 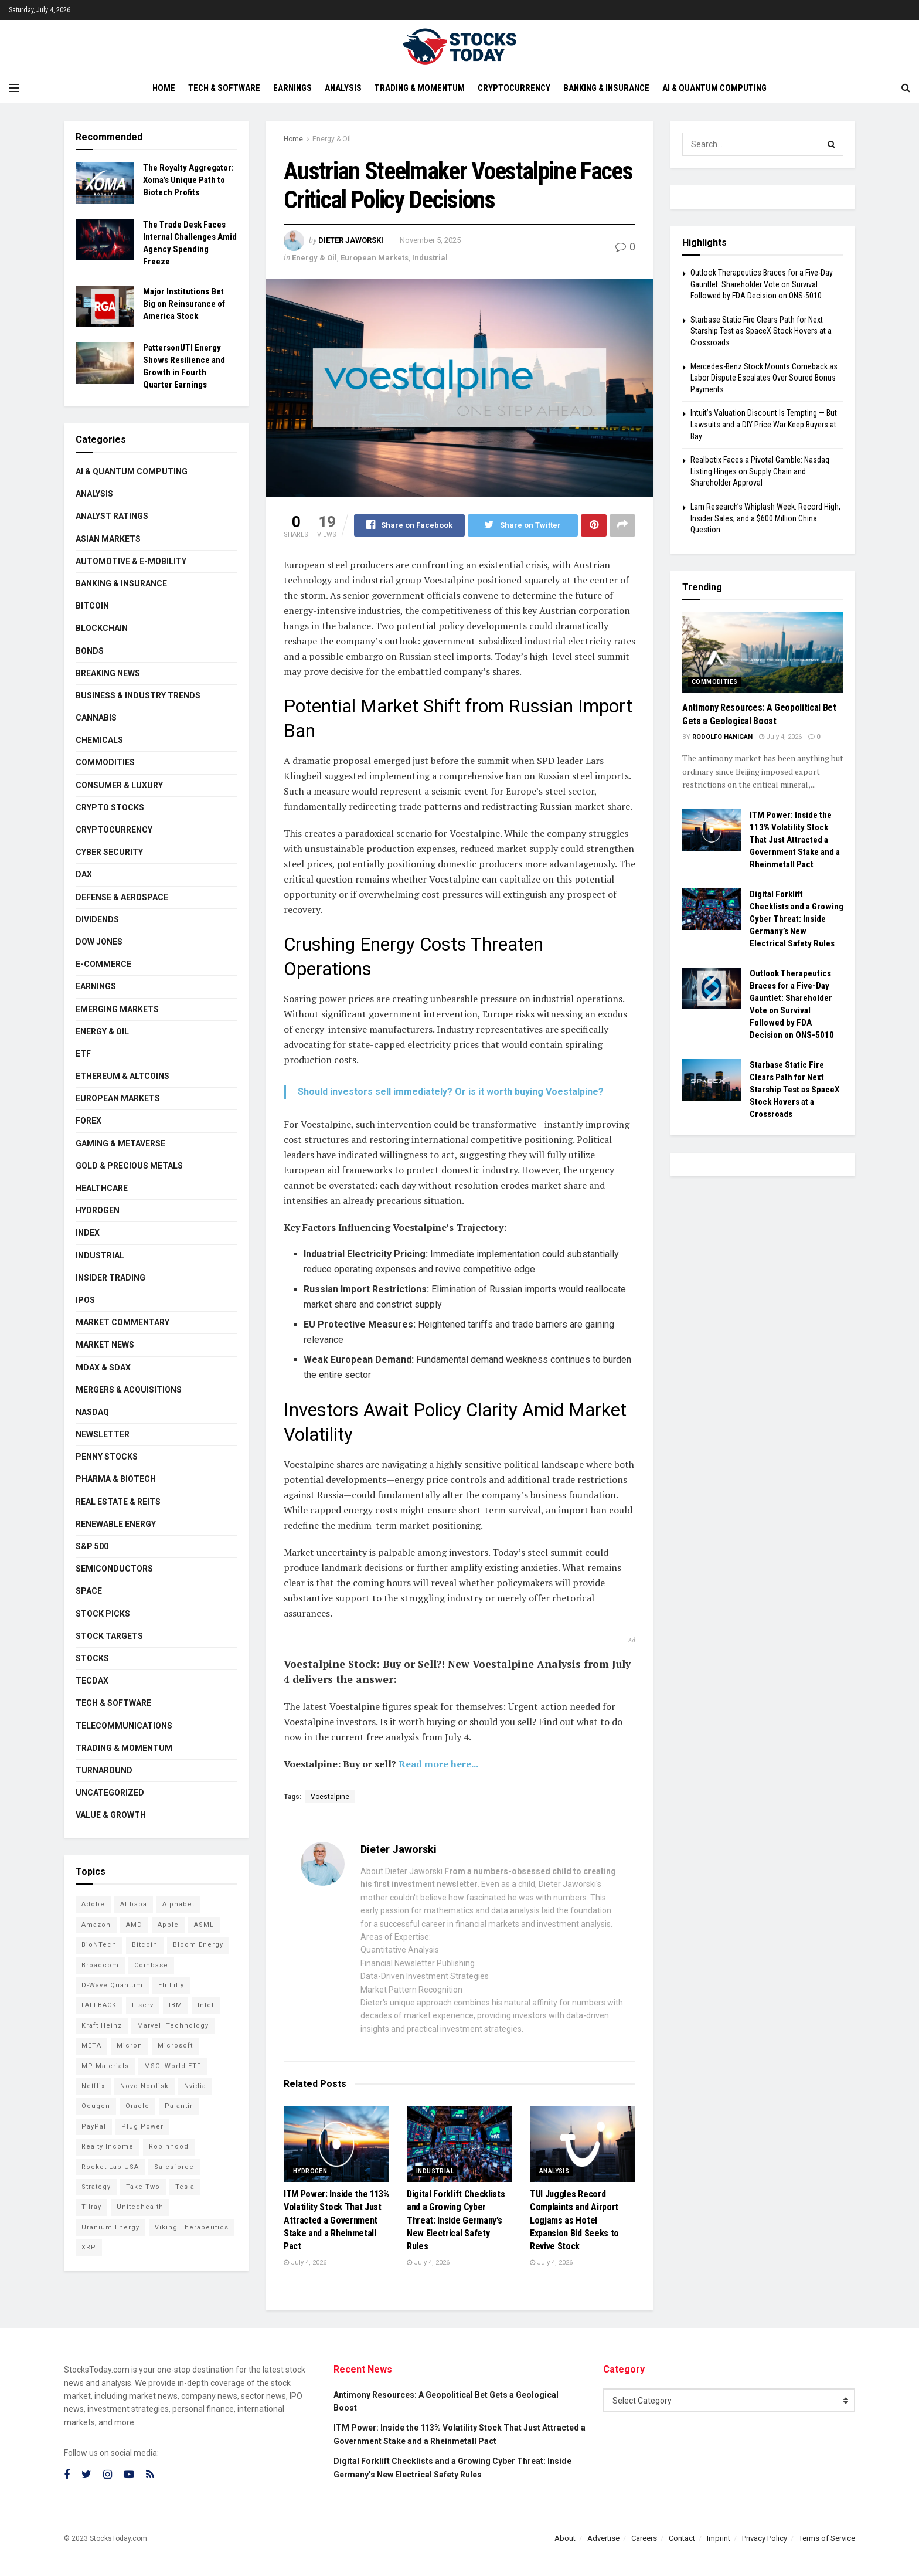 What do you see at coordinates (175, 2005) in the screenshot?
I see `IBM [IBM (111 items)]` at bounding box center [175, 2005].